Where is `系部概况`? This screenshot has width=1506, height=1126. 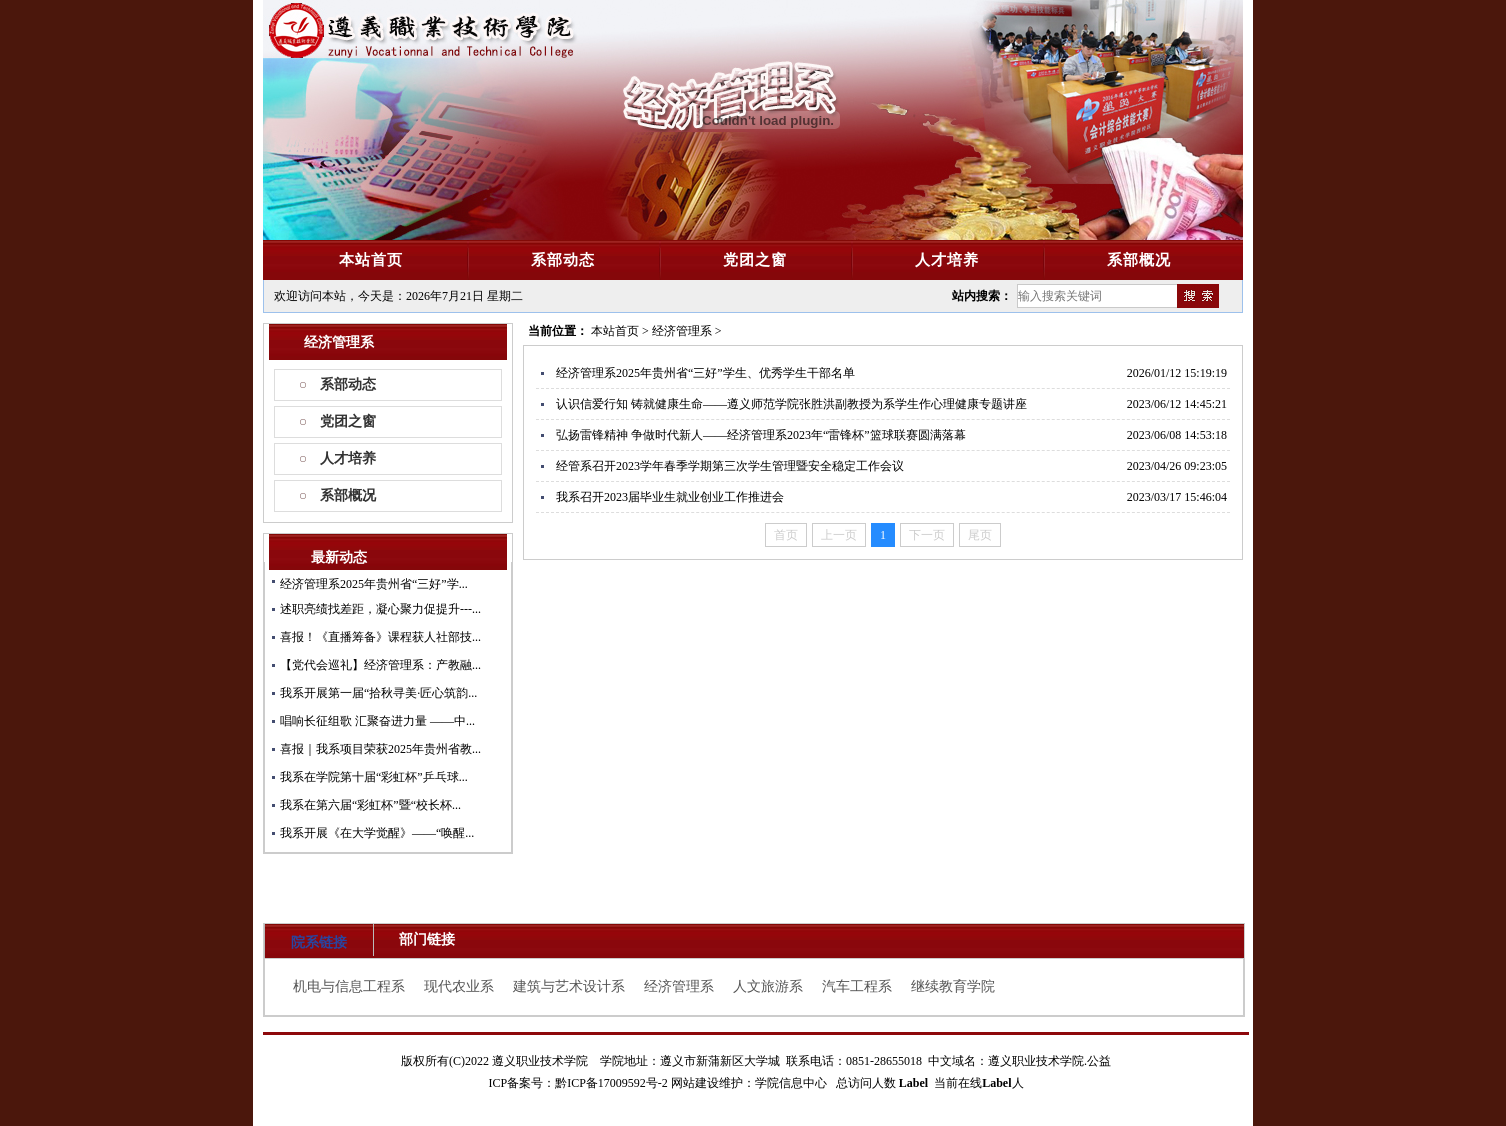 系部概况 is located at coordinates (348, 495).